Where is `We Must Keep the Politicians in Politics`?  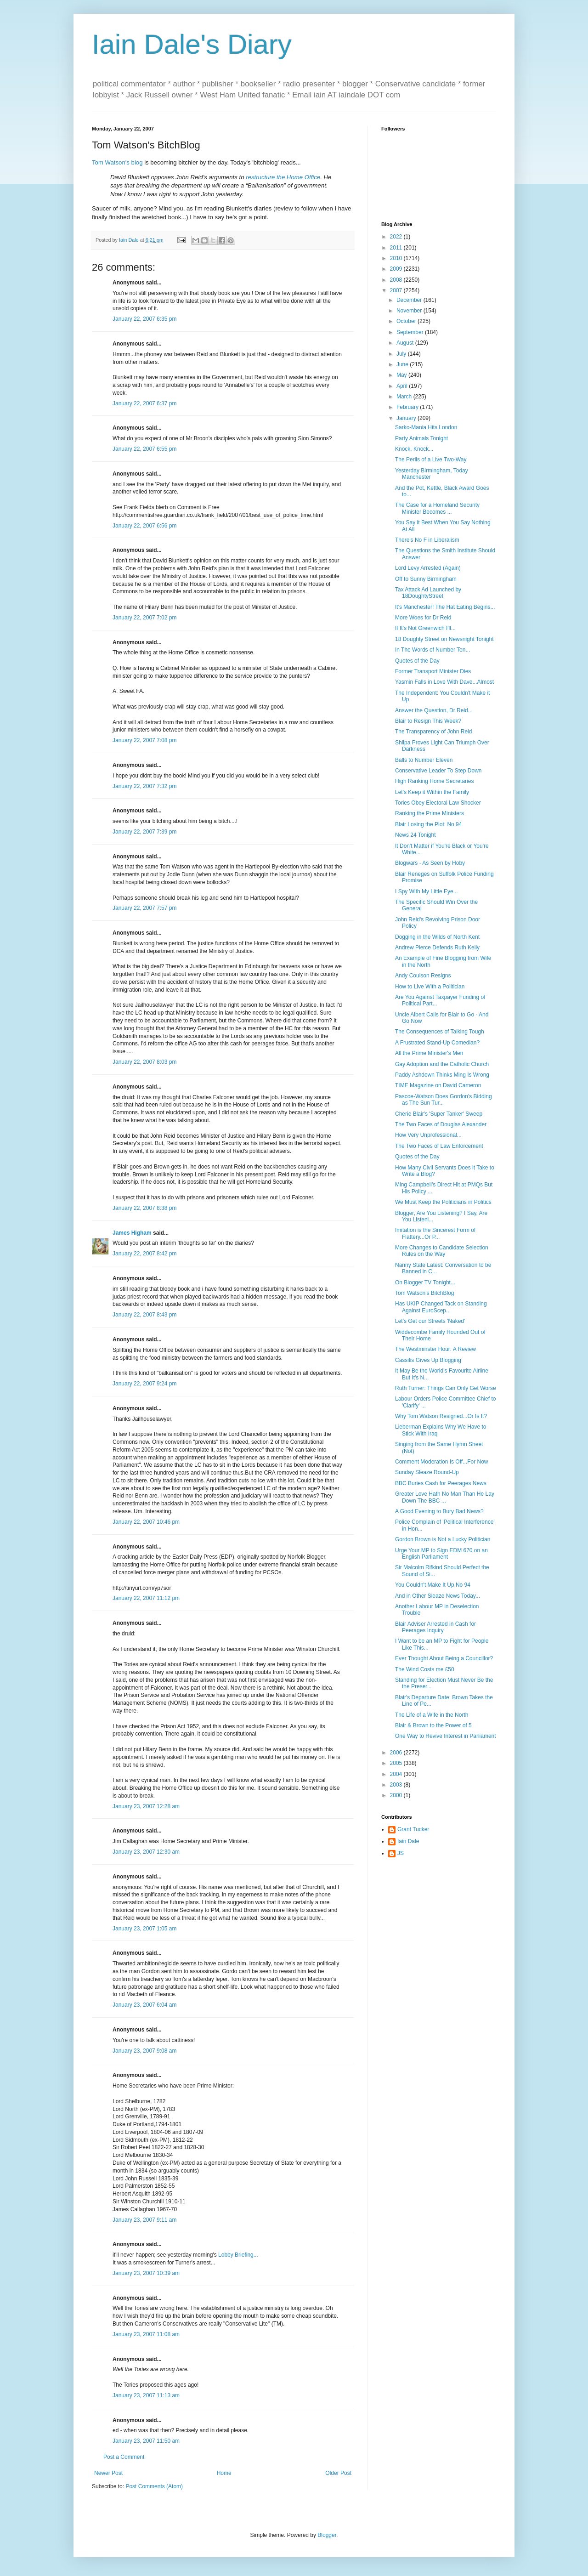
We Must Keep the Politicians in Politics is located at coordinates (443, 1202).